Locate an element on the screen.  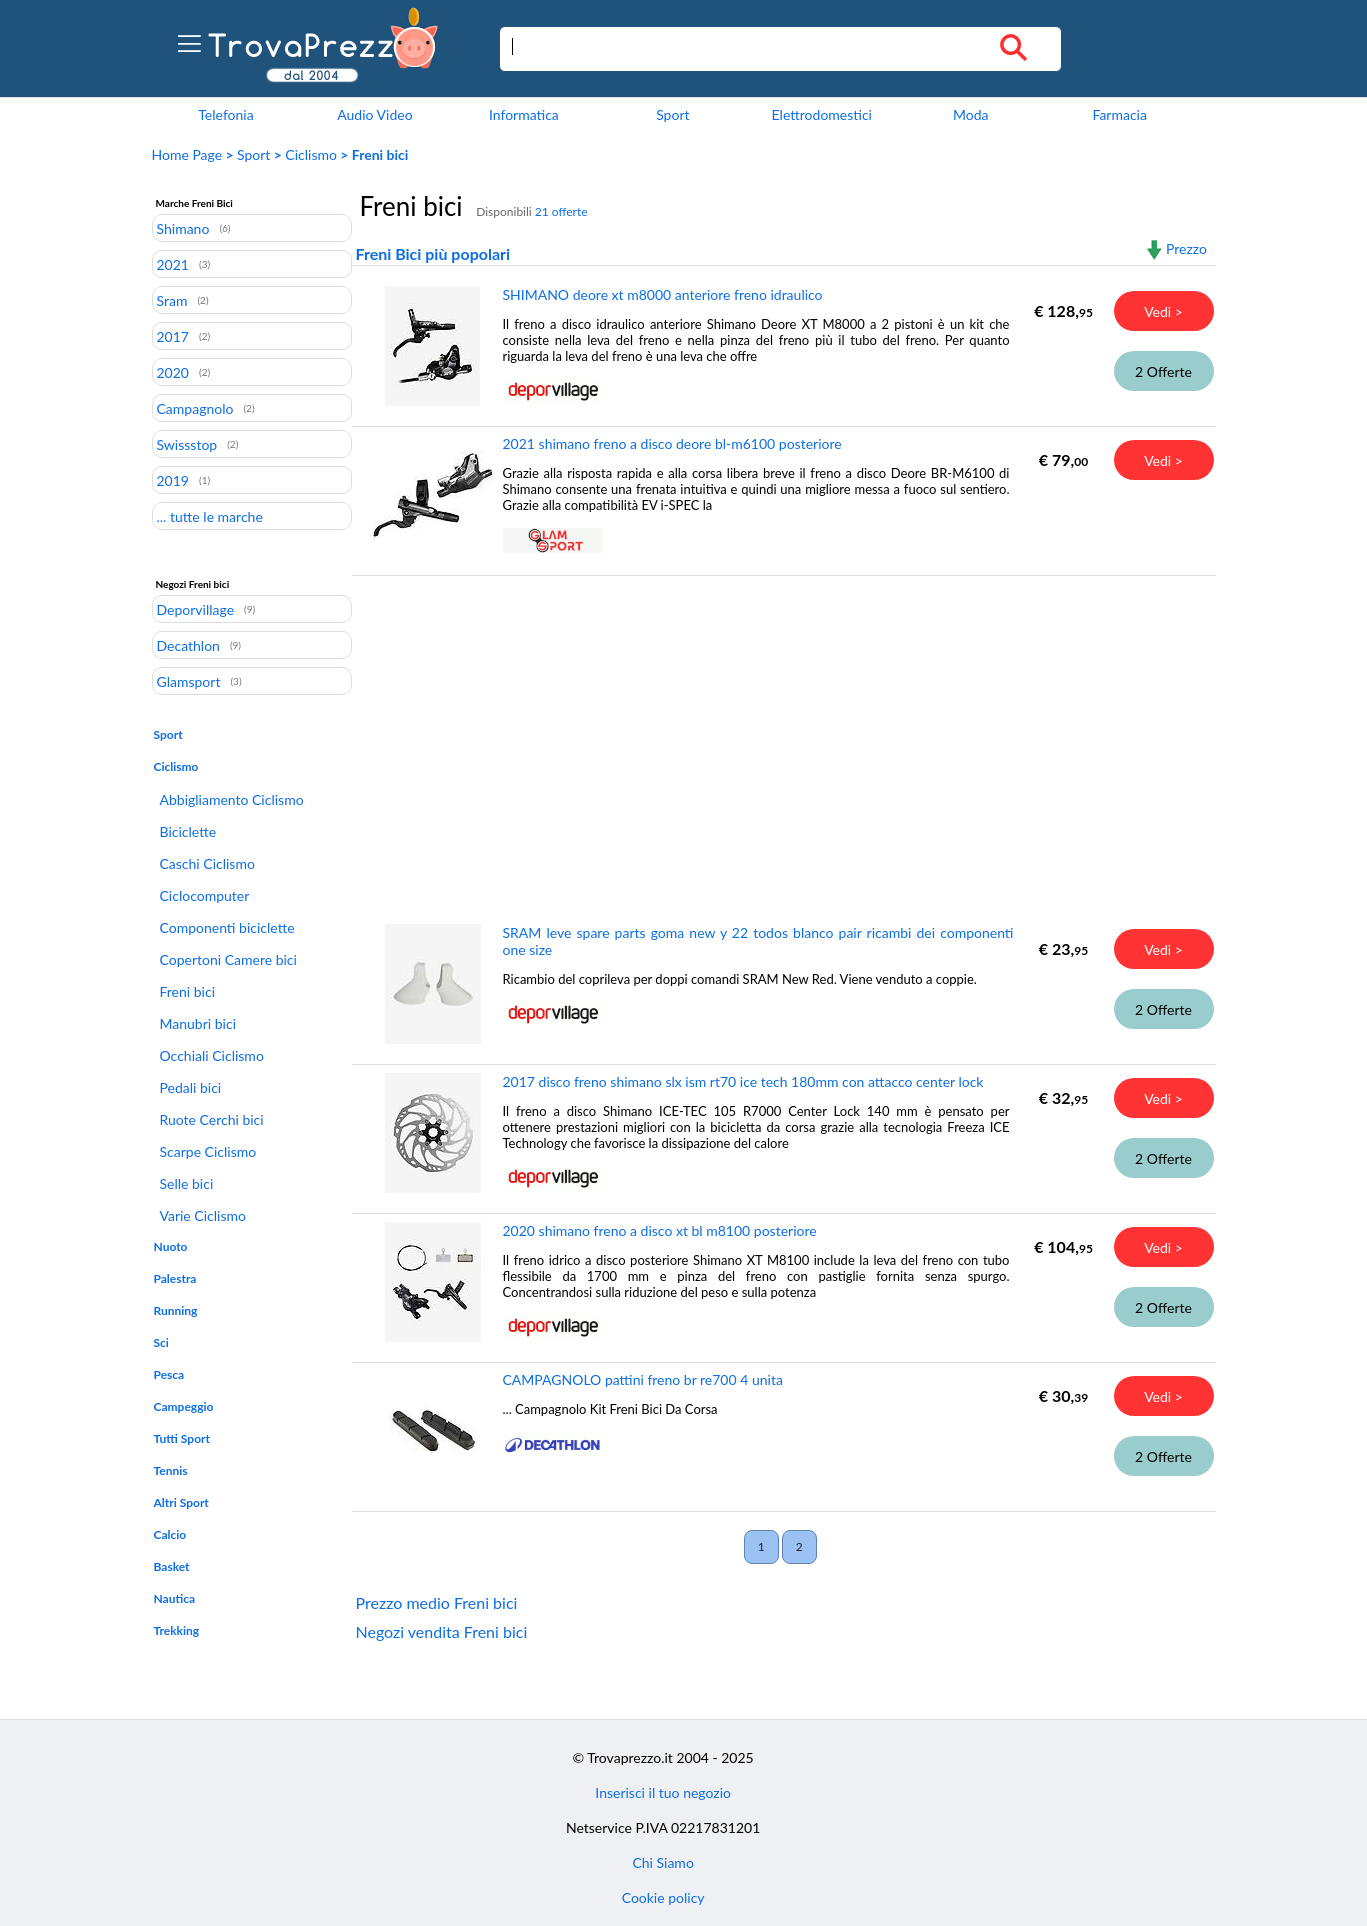
Audio Video is located at coordinates (374, 114).